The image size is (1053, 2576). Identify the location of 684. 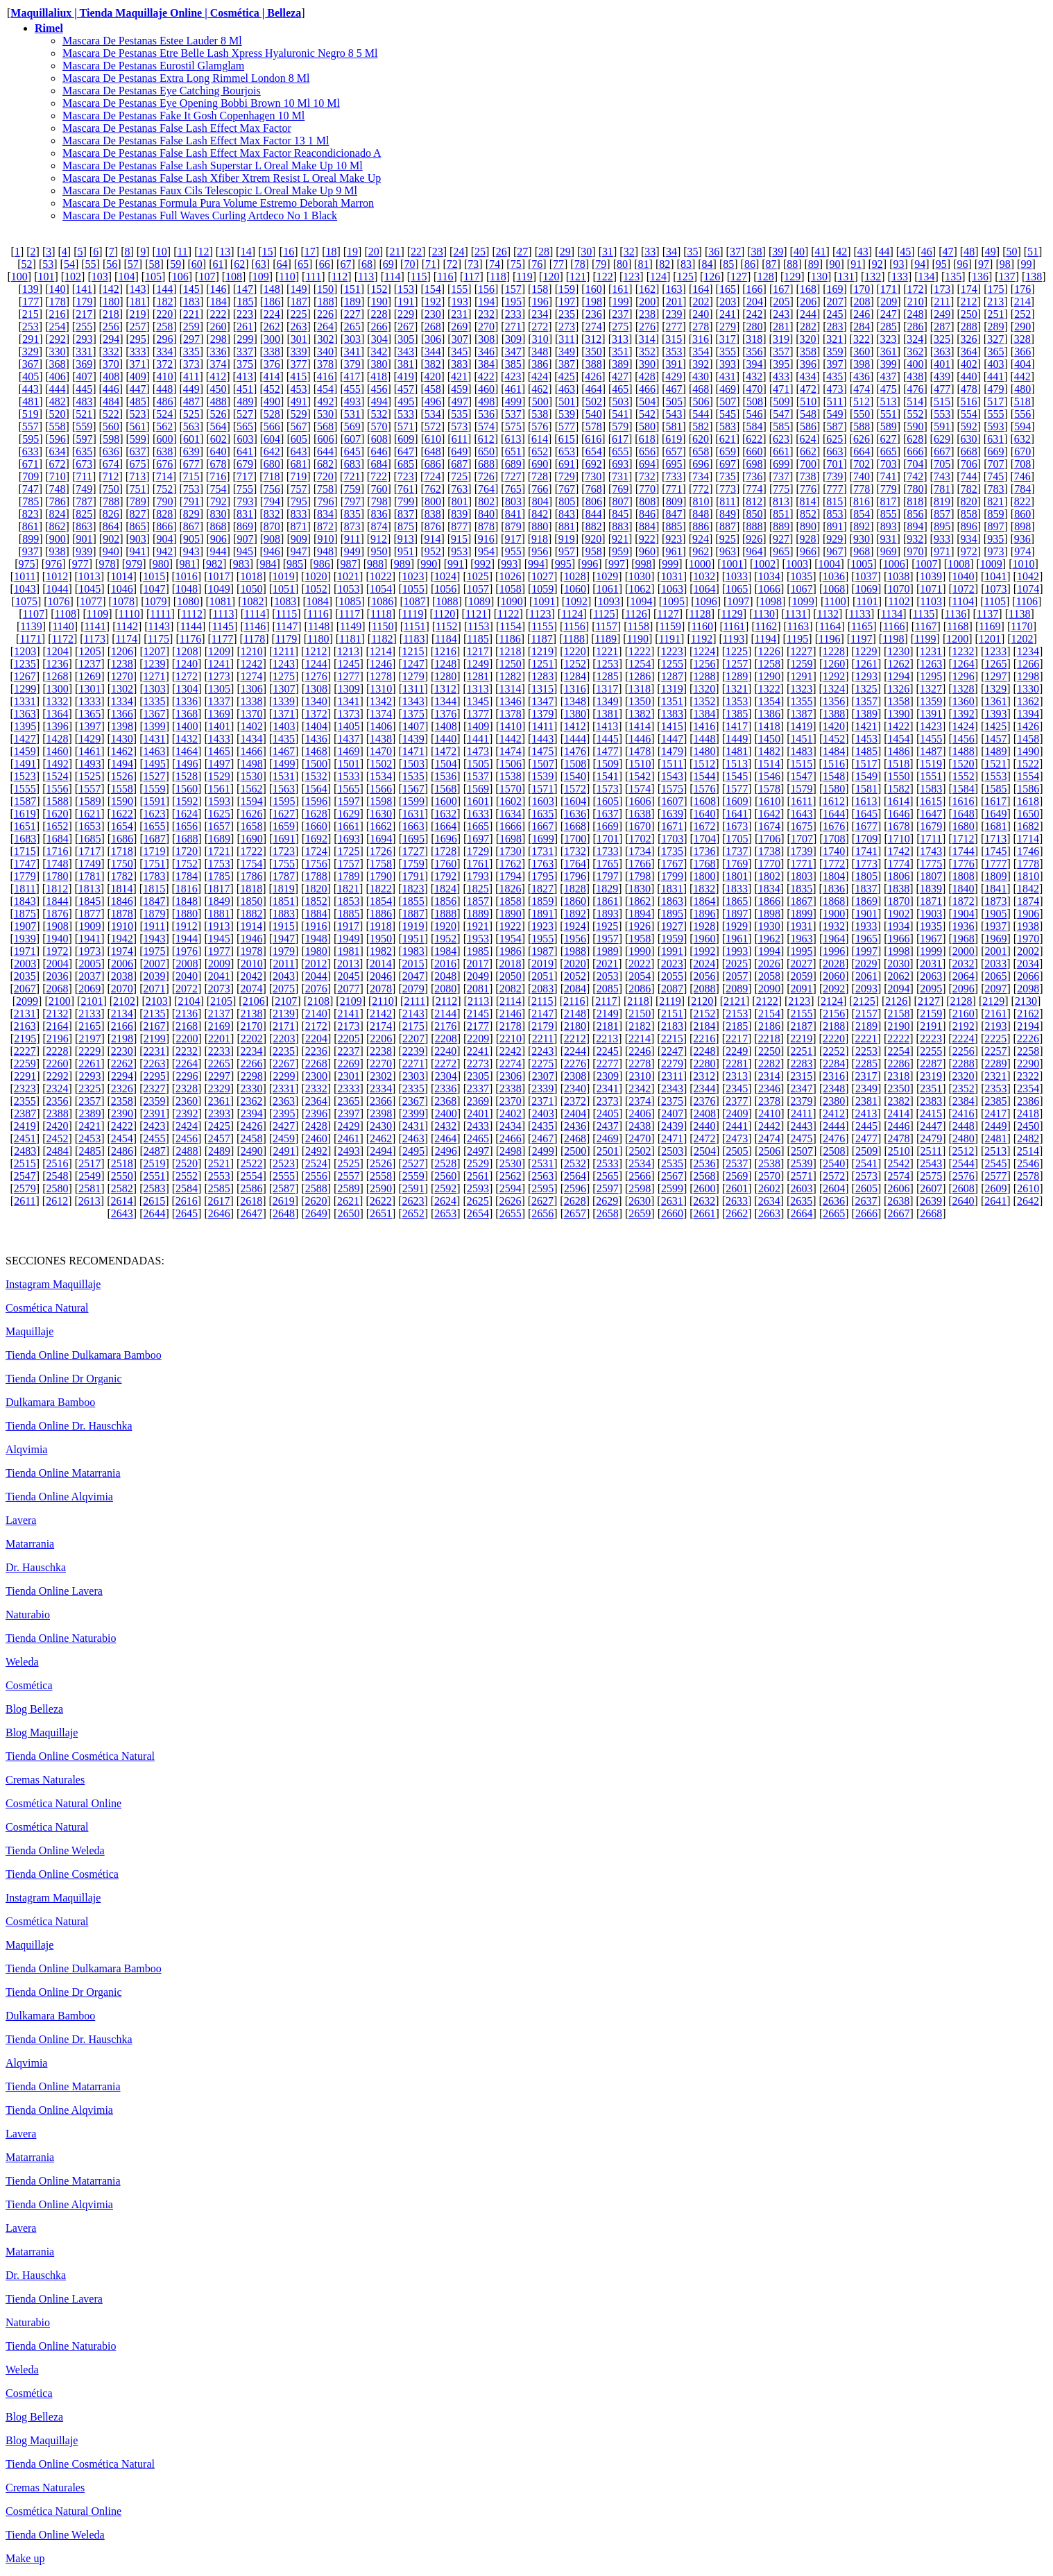
(378, 464).